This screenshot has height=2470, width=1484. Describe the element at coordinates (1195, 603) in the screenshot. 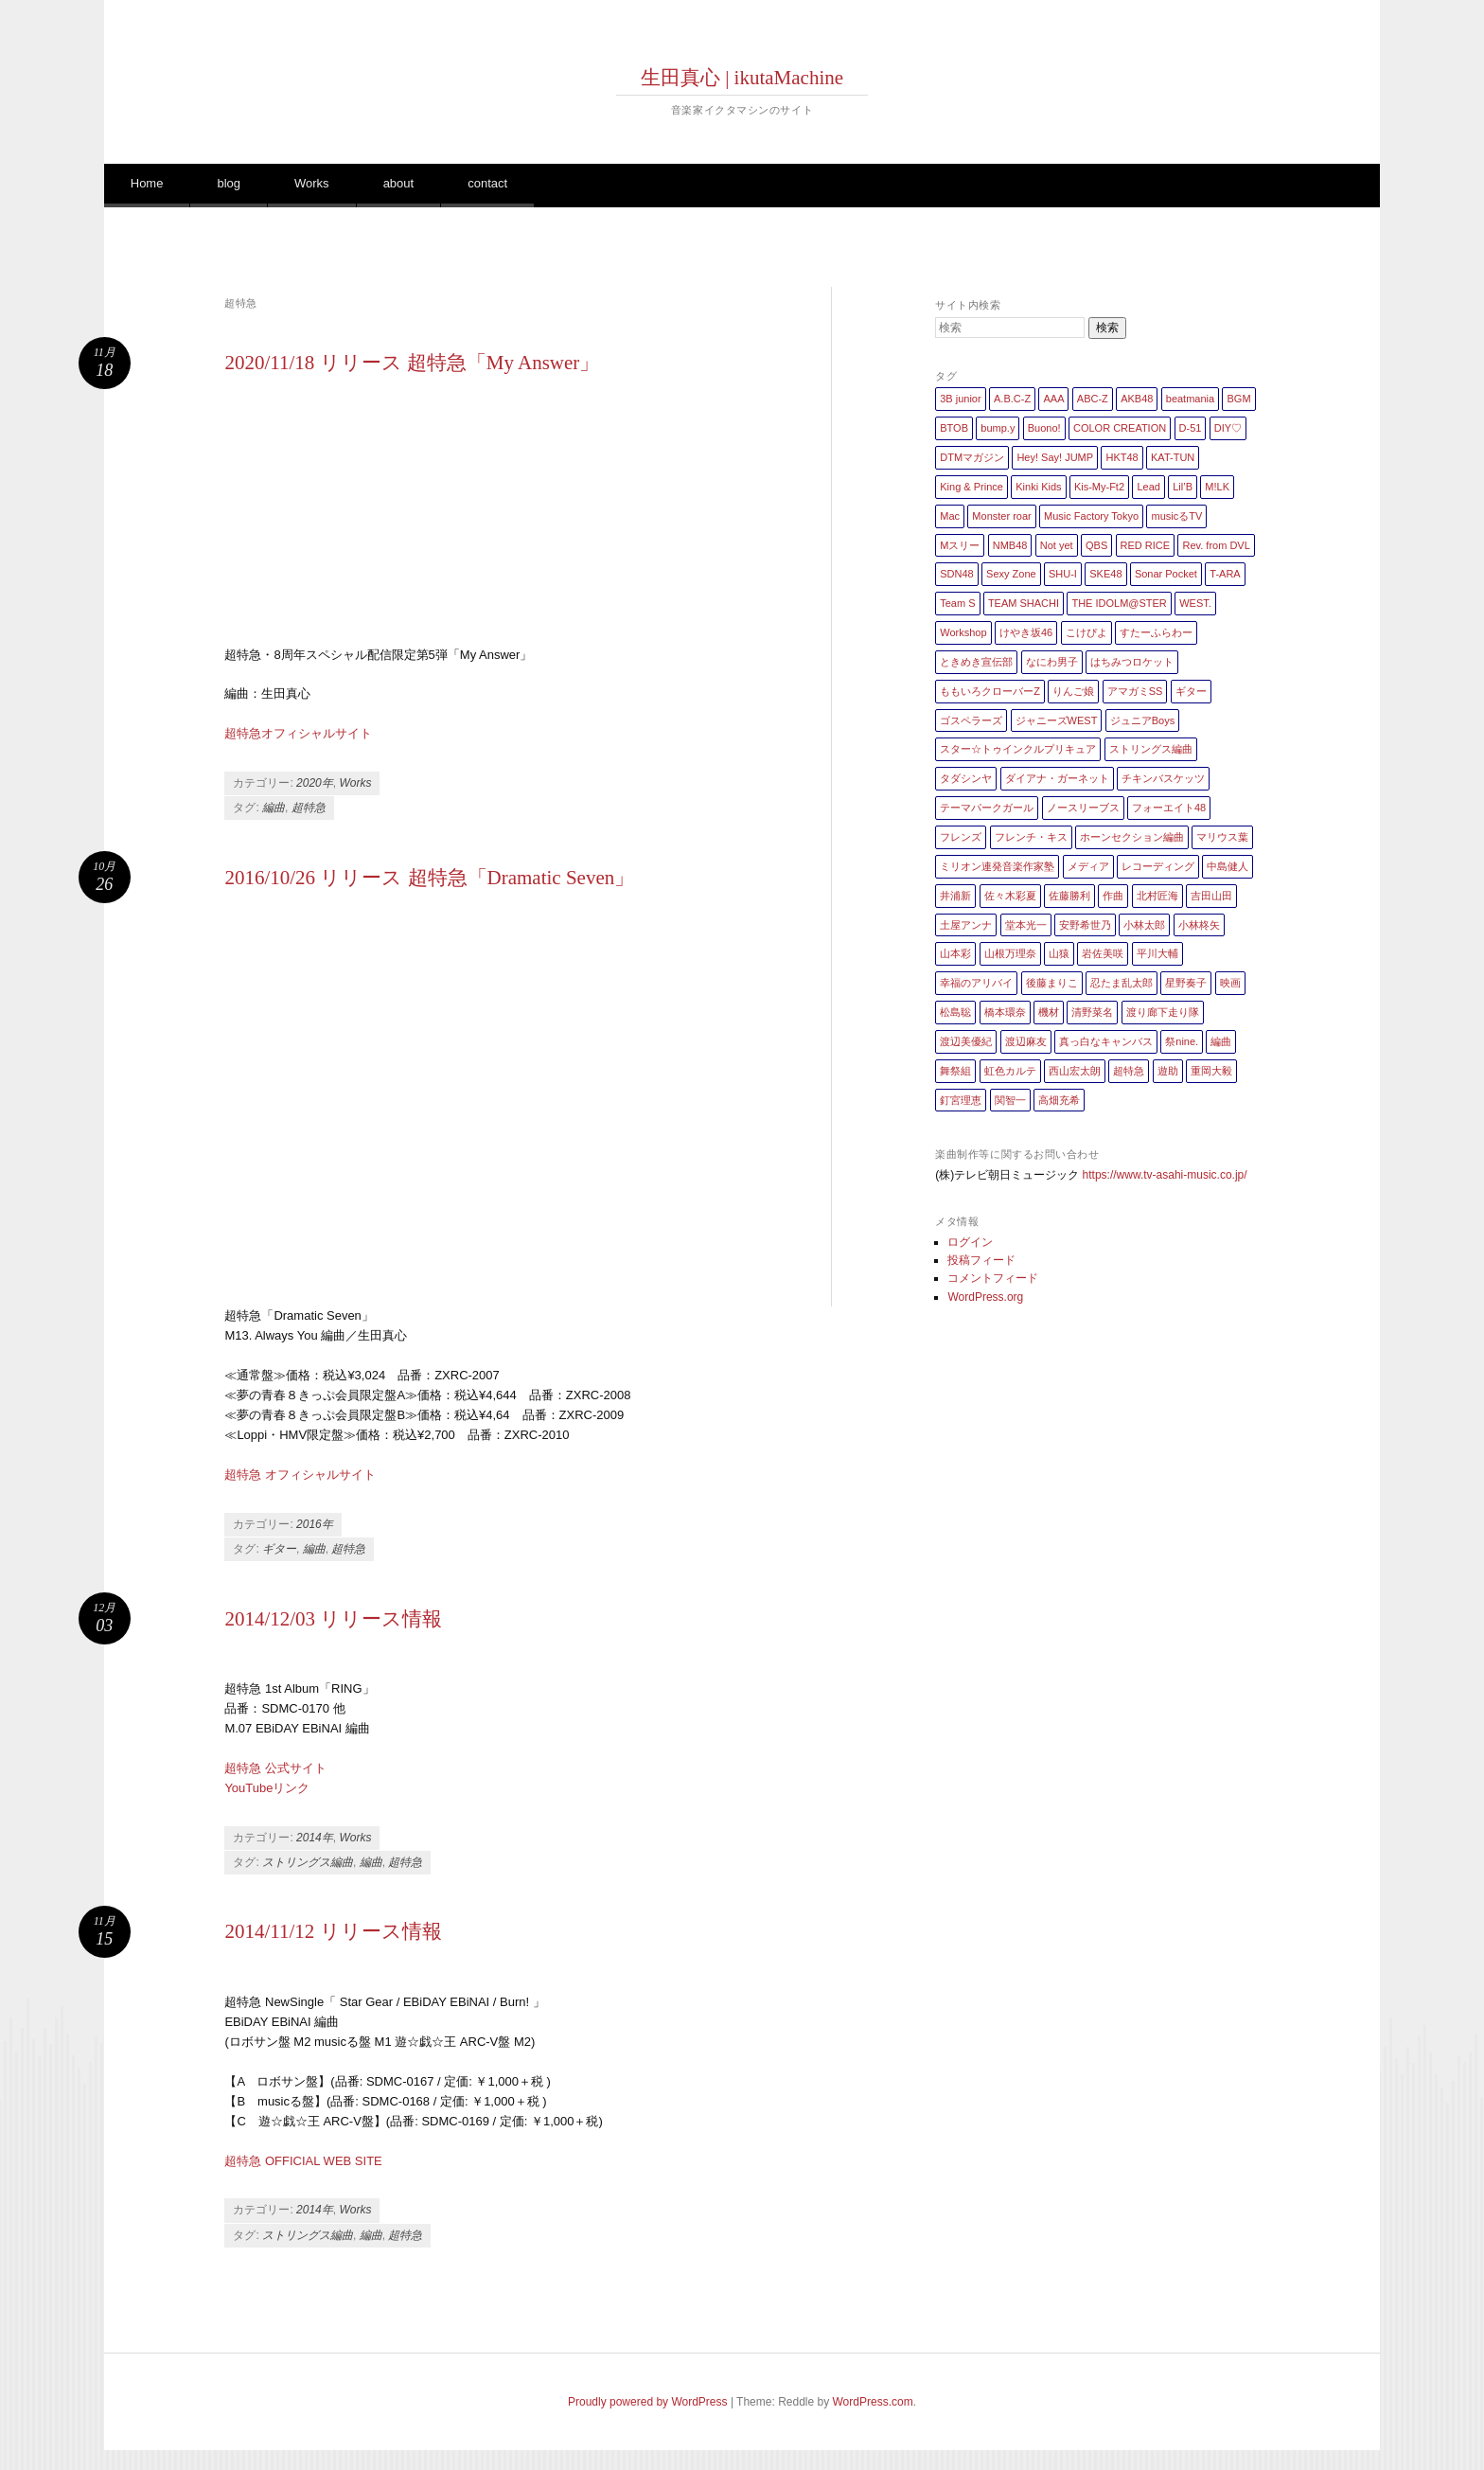

I see `WEST. [WEST. (1個の項目)]` at that location.